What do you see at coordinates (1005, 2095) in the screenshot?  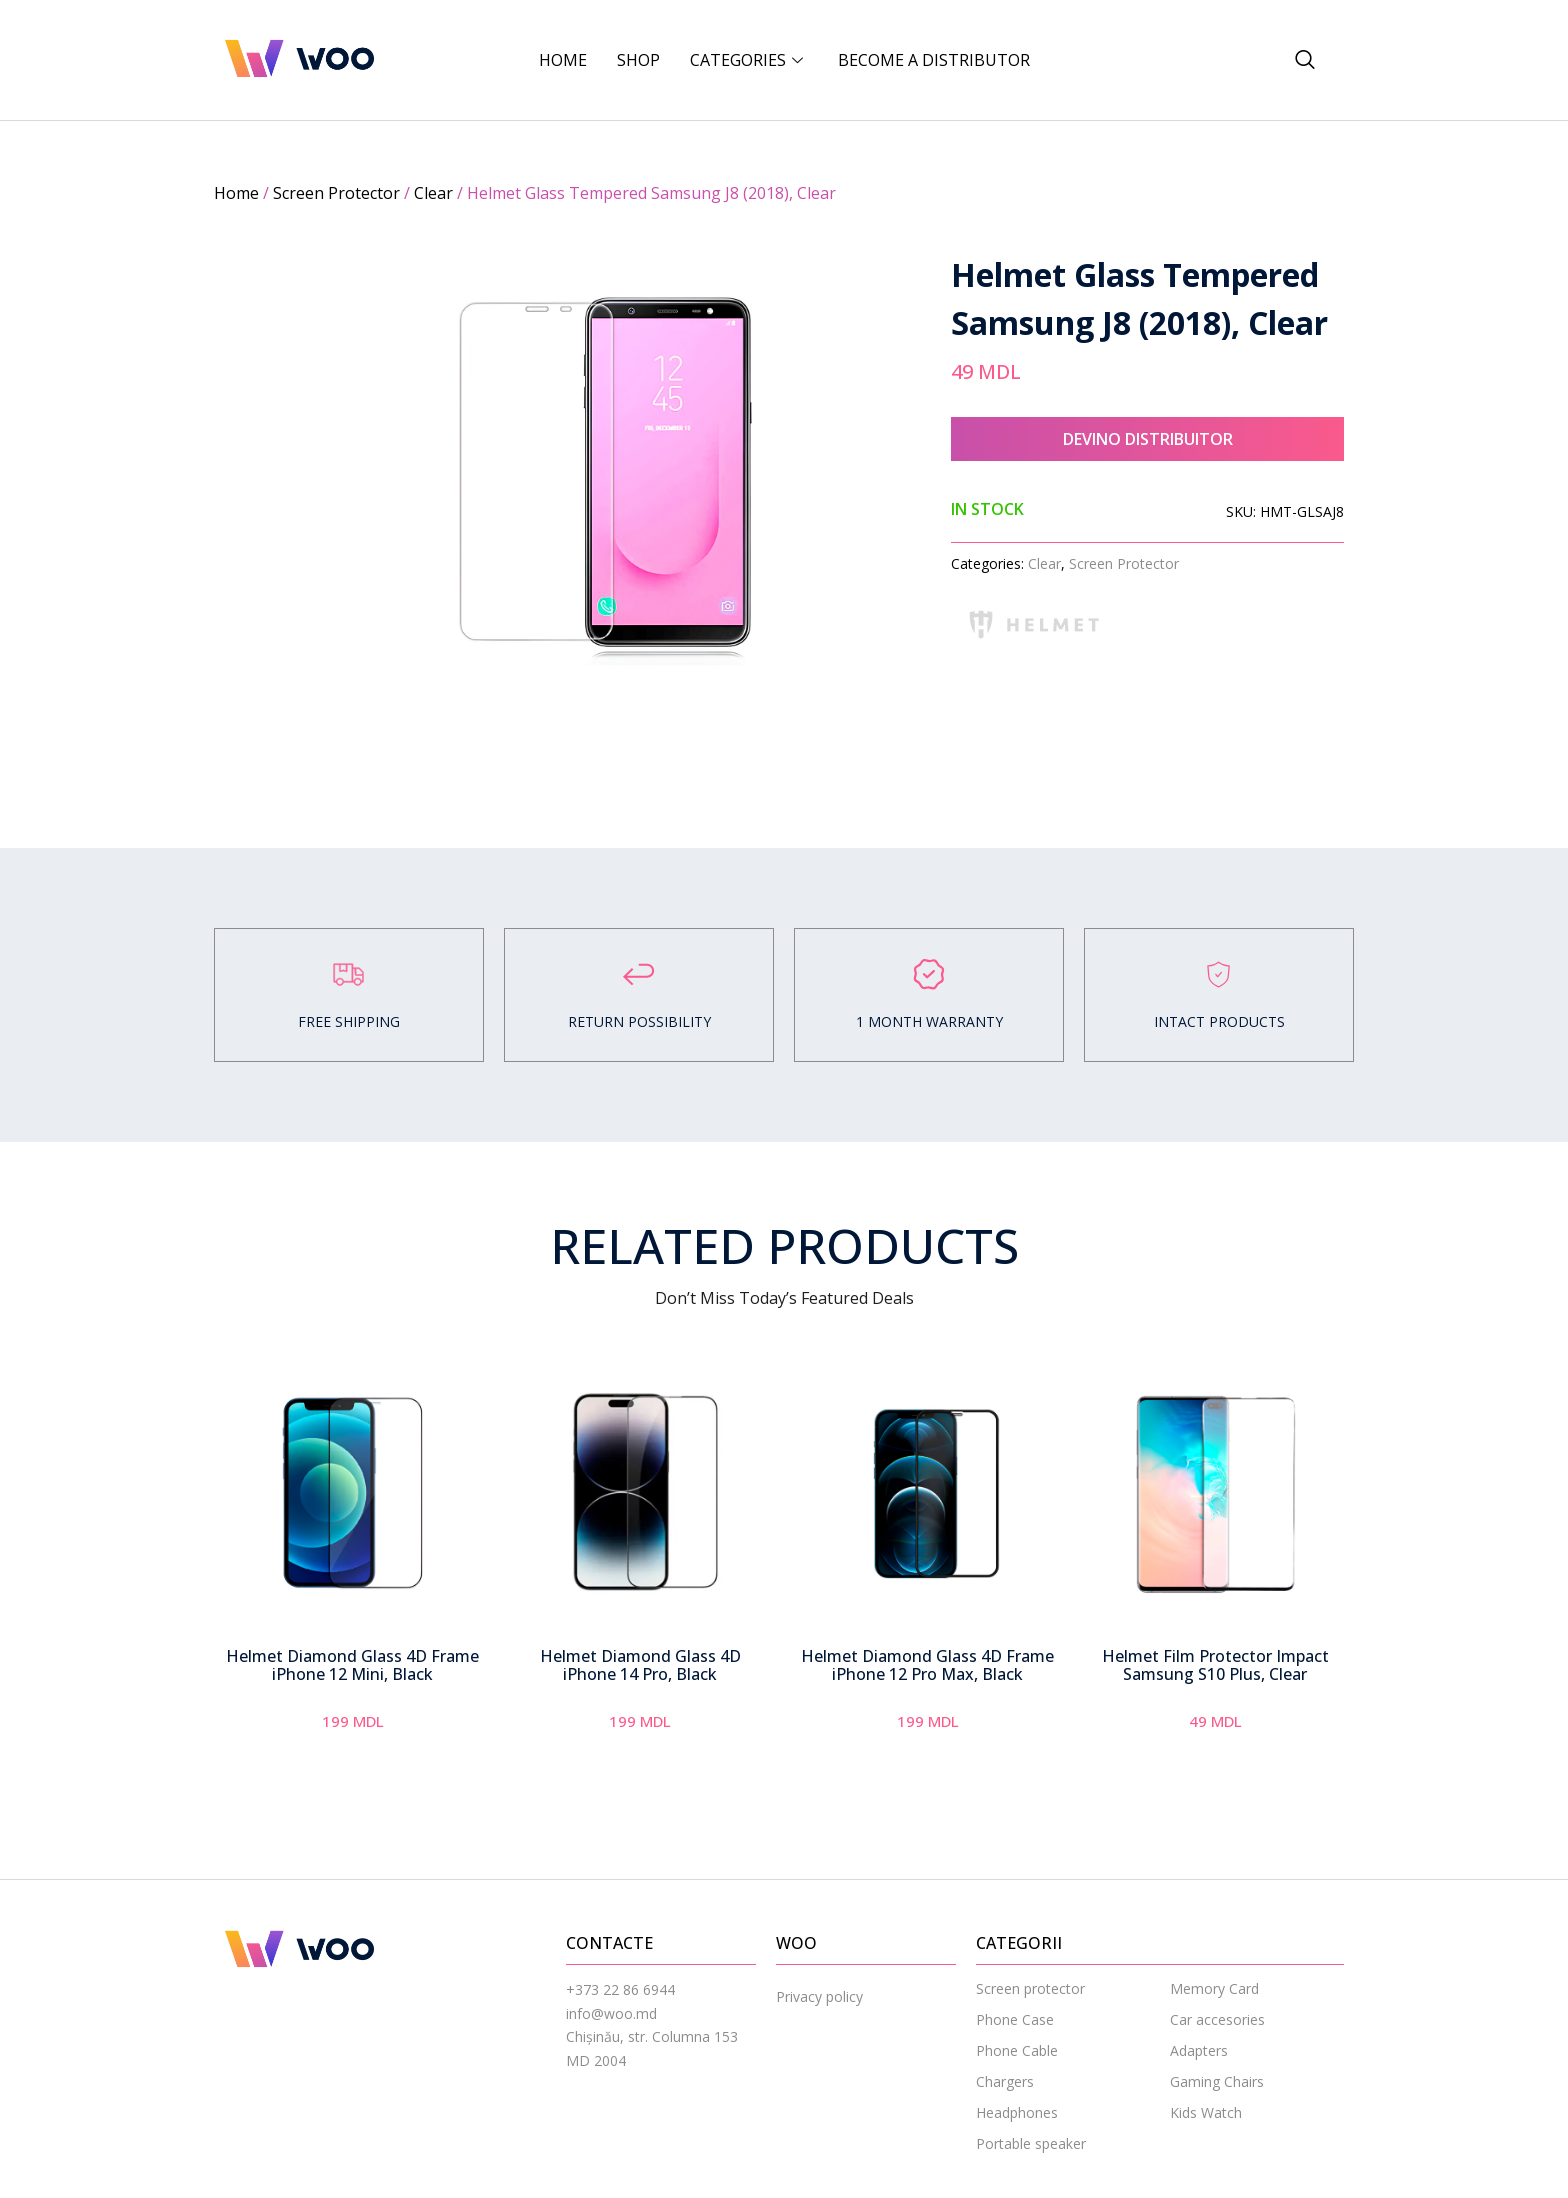 I see `Chargers [menuitem]` at bounding box center [1005, 2095].